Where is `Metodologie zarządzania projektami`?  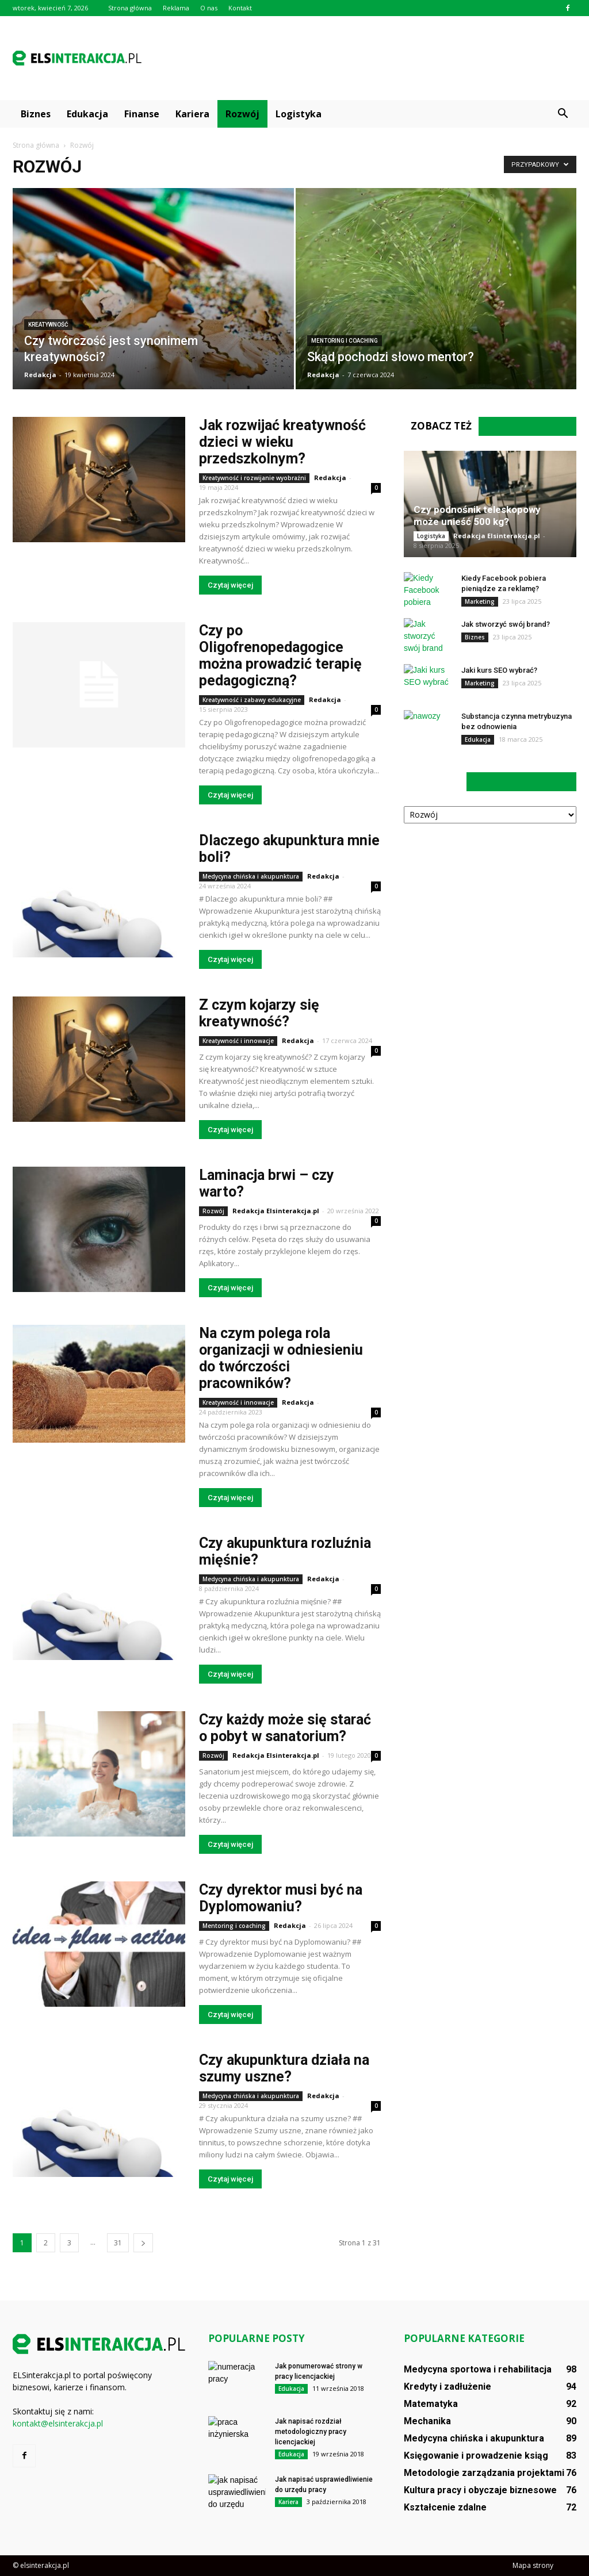 Metodologie zarządzania projektami is located at coordinates (484, 2472).